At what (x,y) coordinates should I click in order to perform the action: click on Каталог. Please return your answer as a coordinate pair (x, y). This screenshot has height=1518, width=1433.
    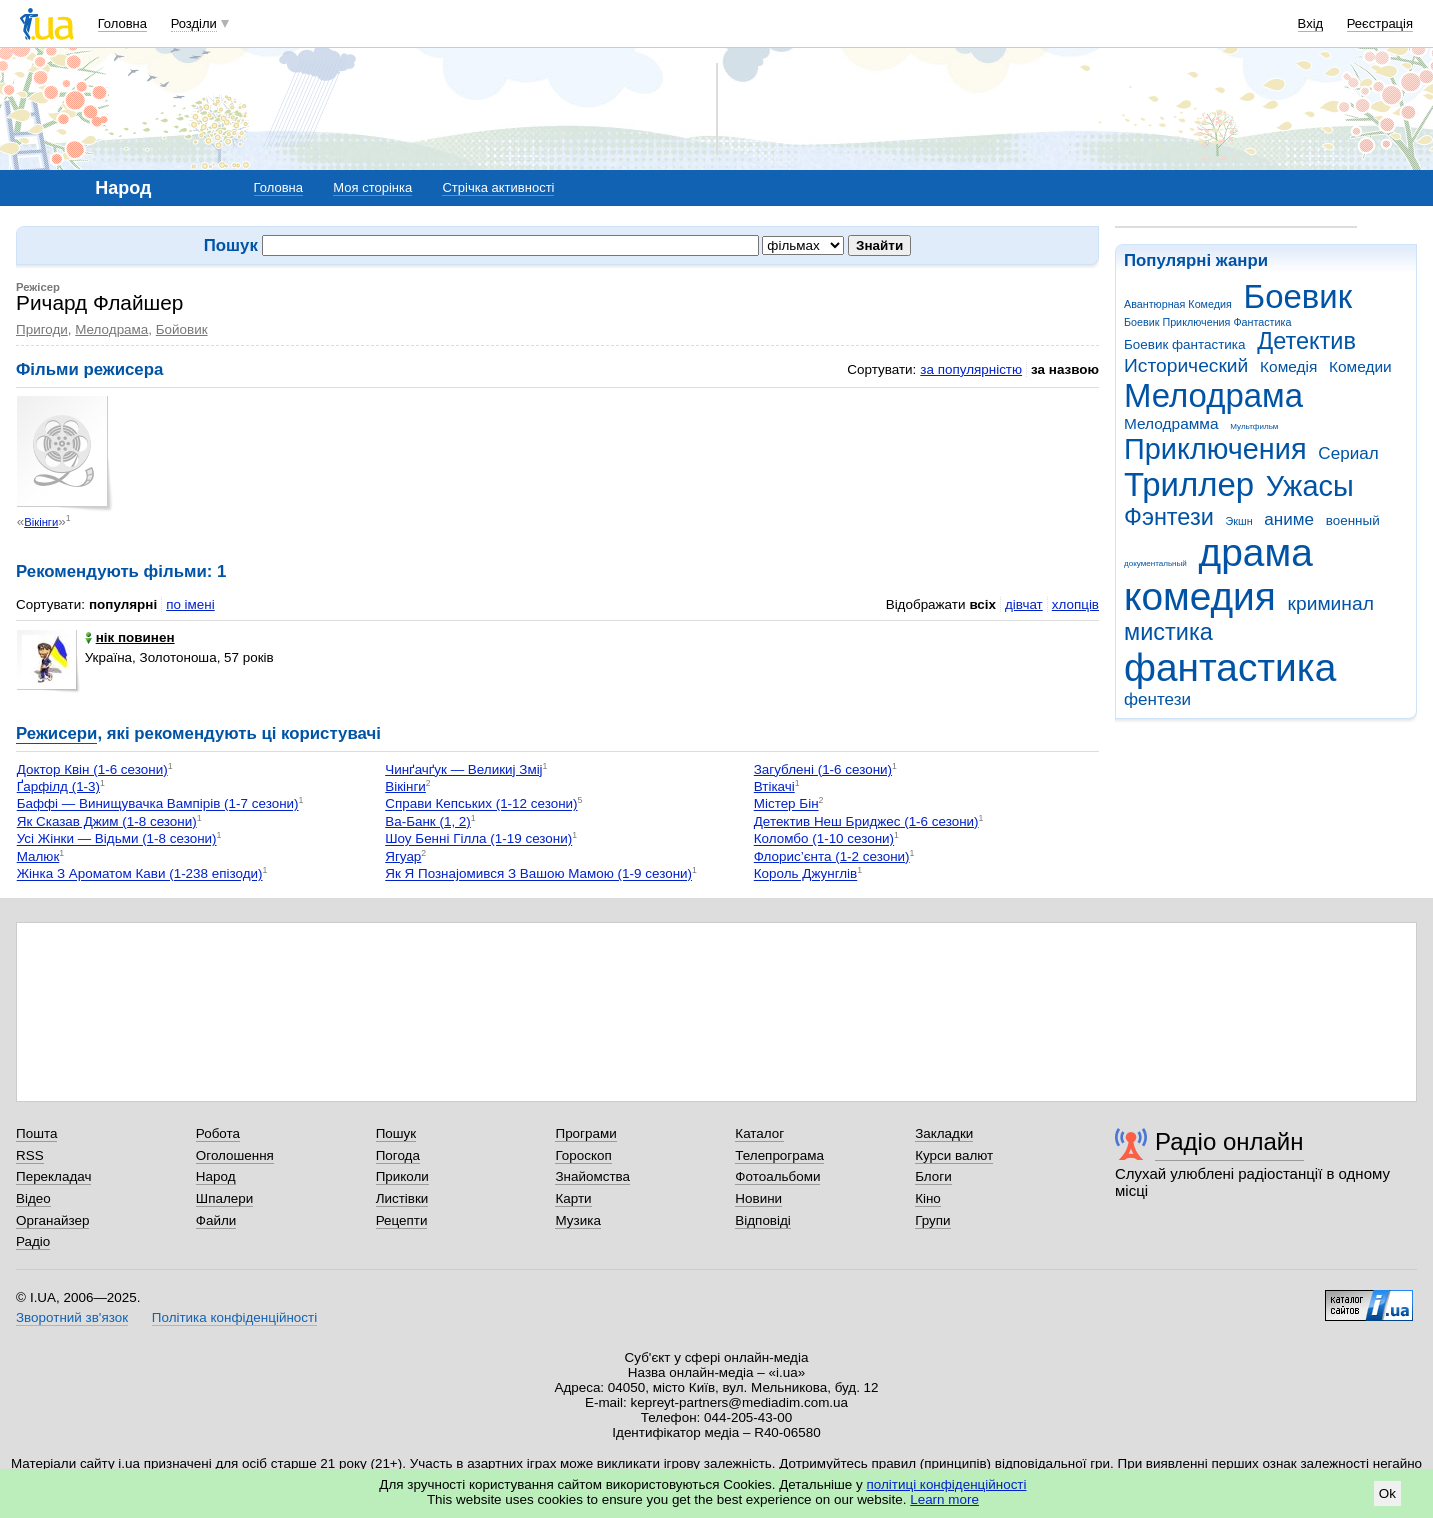
    Looking at the image, I should click on (759, 1133).